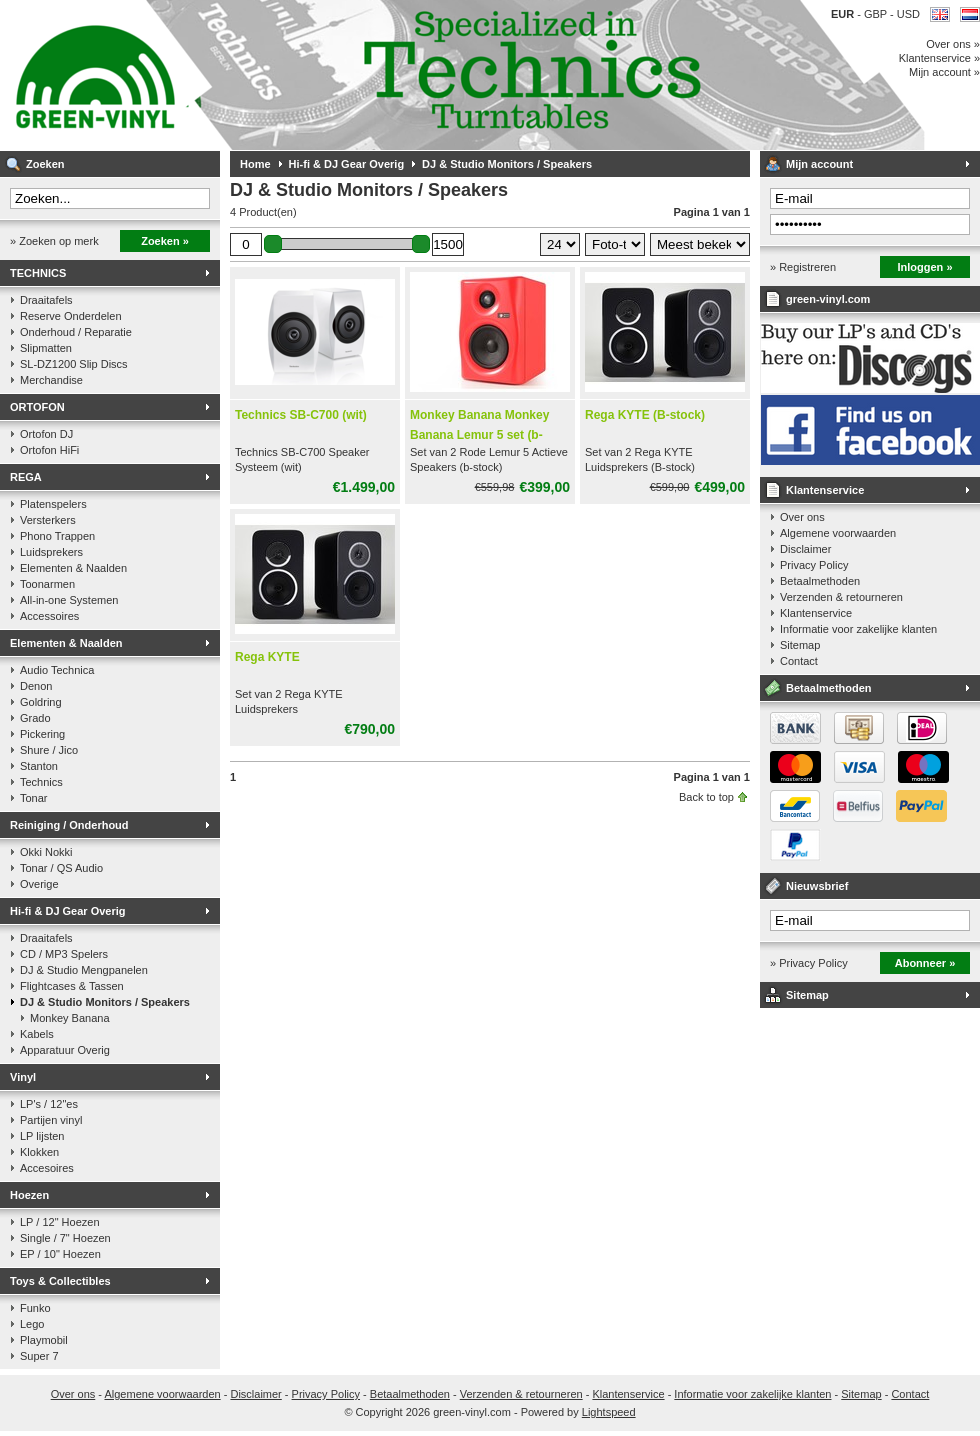  What do you see at coordinates (51, 1120) in the screenshot?
I see `Partijen vinyl` at bounding box center [51, 1120].